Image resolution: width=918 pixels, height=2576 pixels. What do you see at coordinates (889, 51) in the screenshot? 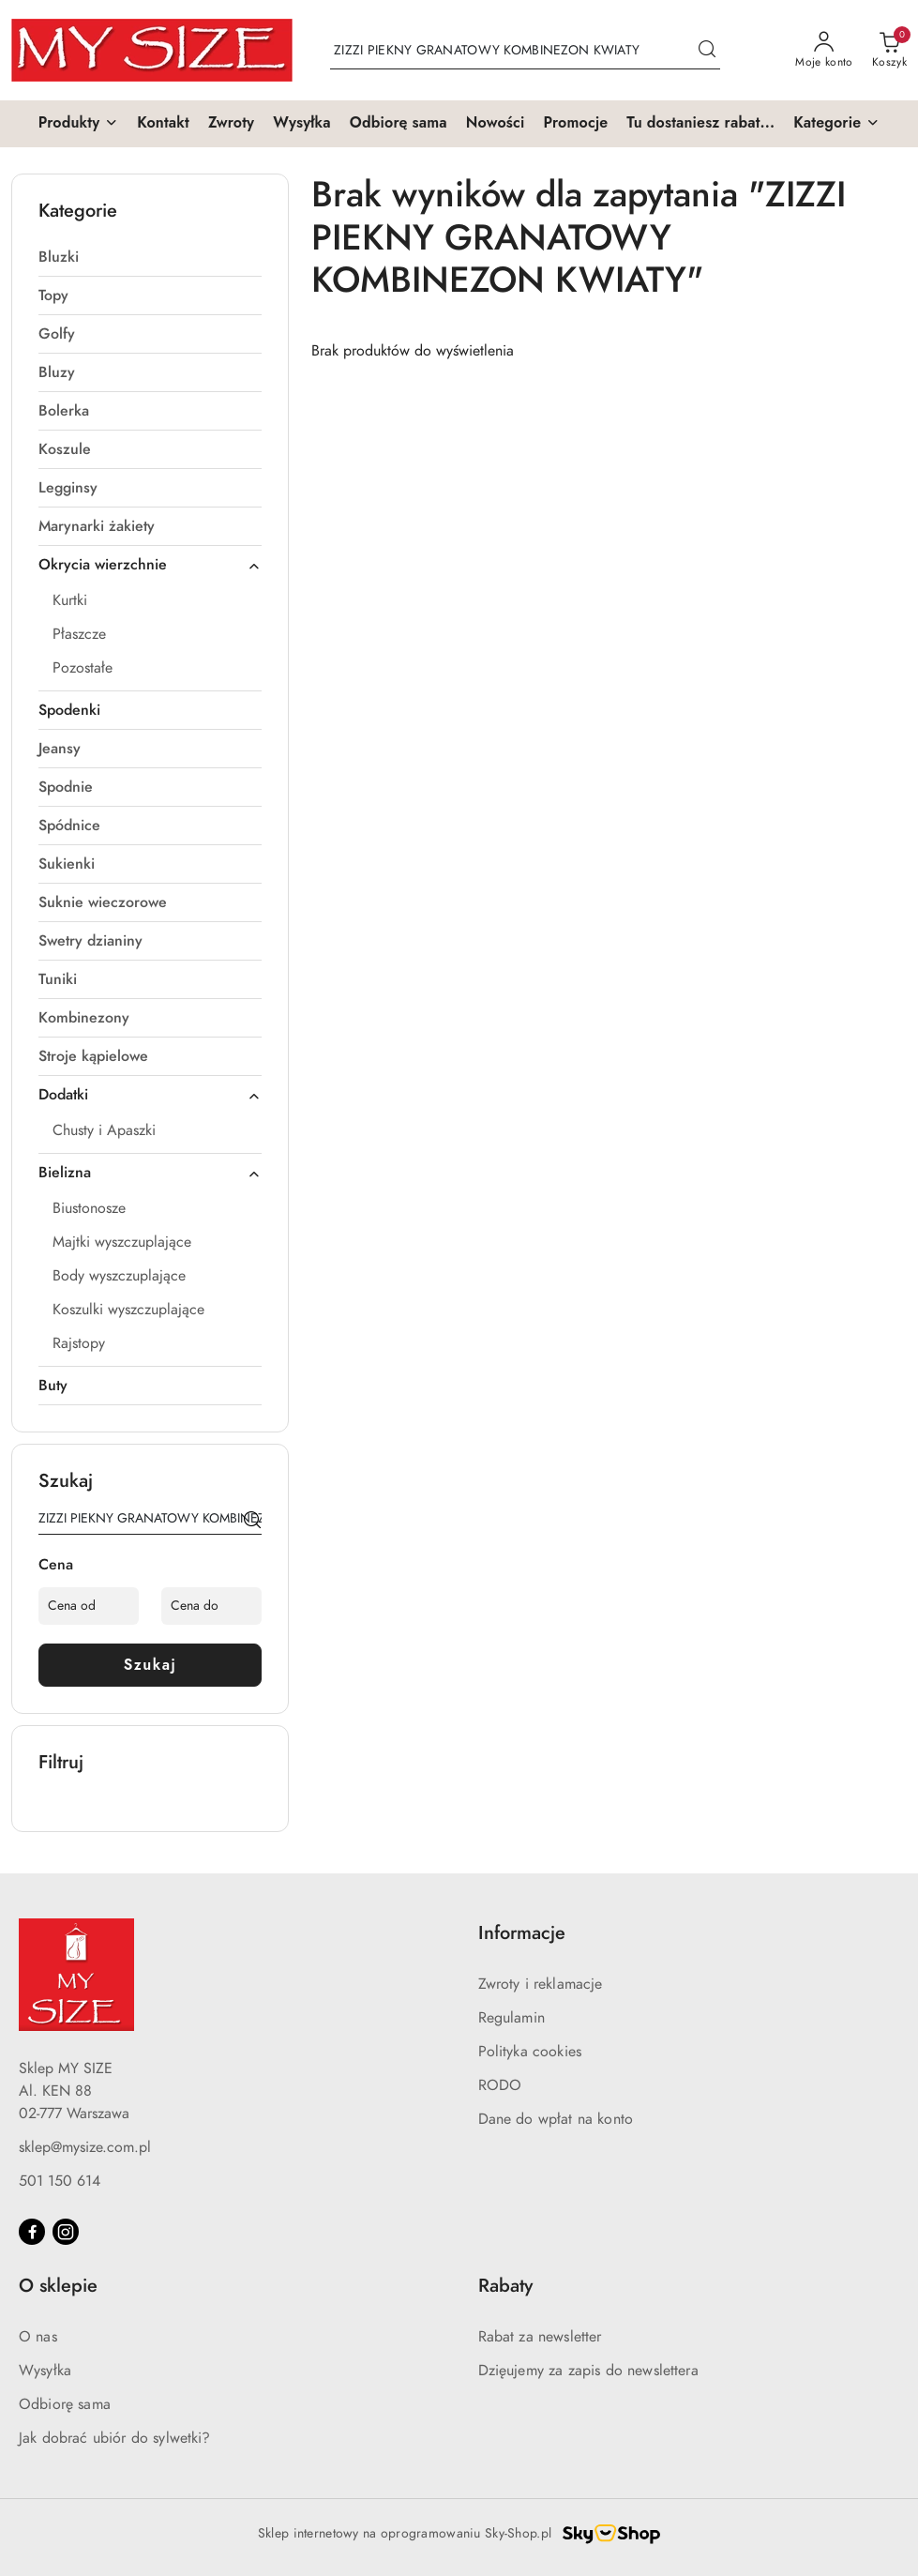
I see `[Liczba produktów w koszyku: 0]` at bounding box center [889, 51].